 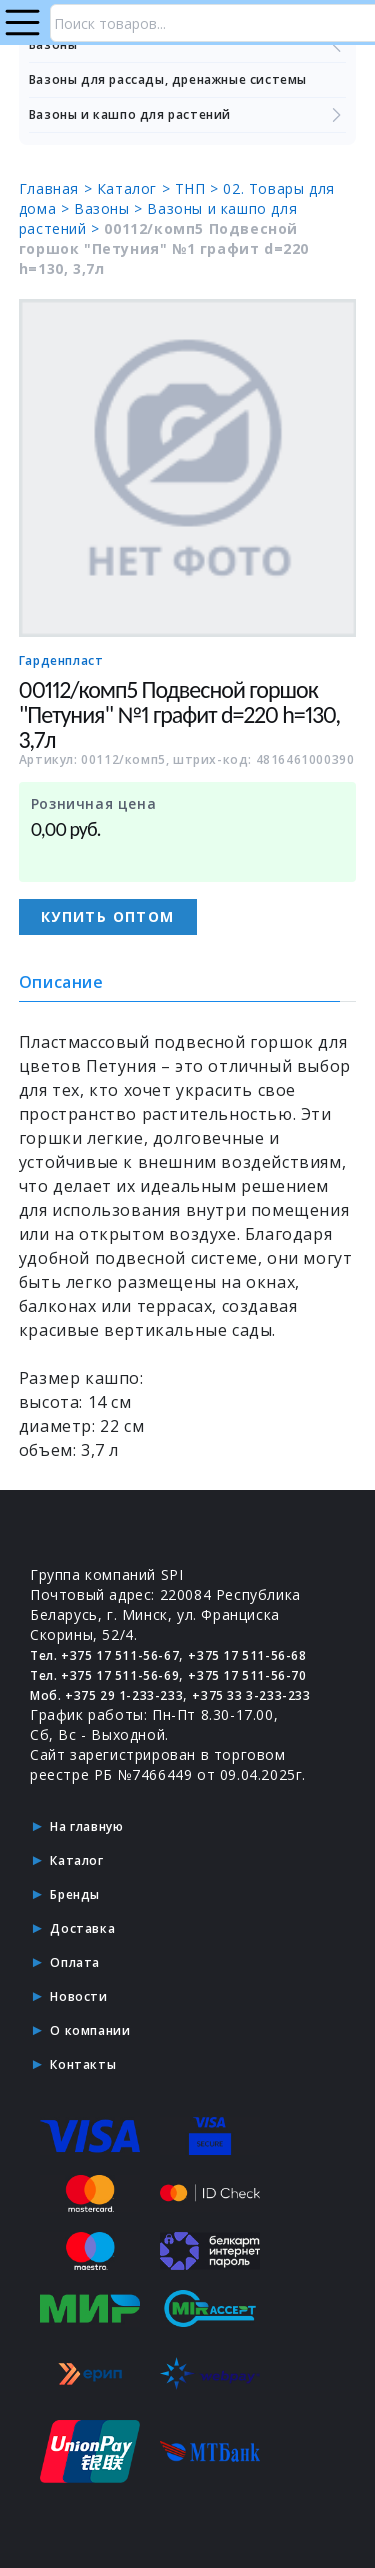 I want to click on ТНП >, so click(x=199, y=188).